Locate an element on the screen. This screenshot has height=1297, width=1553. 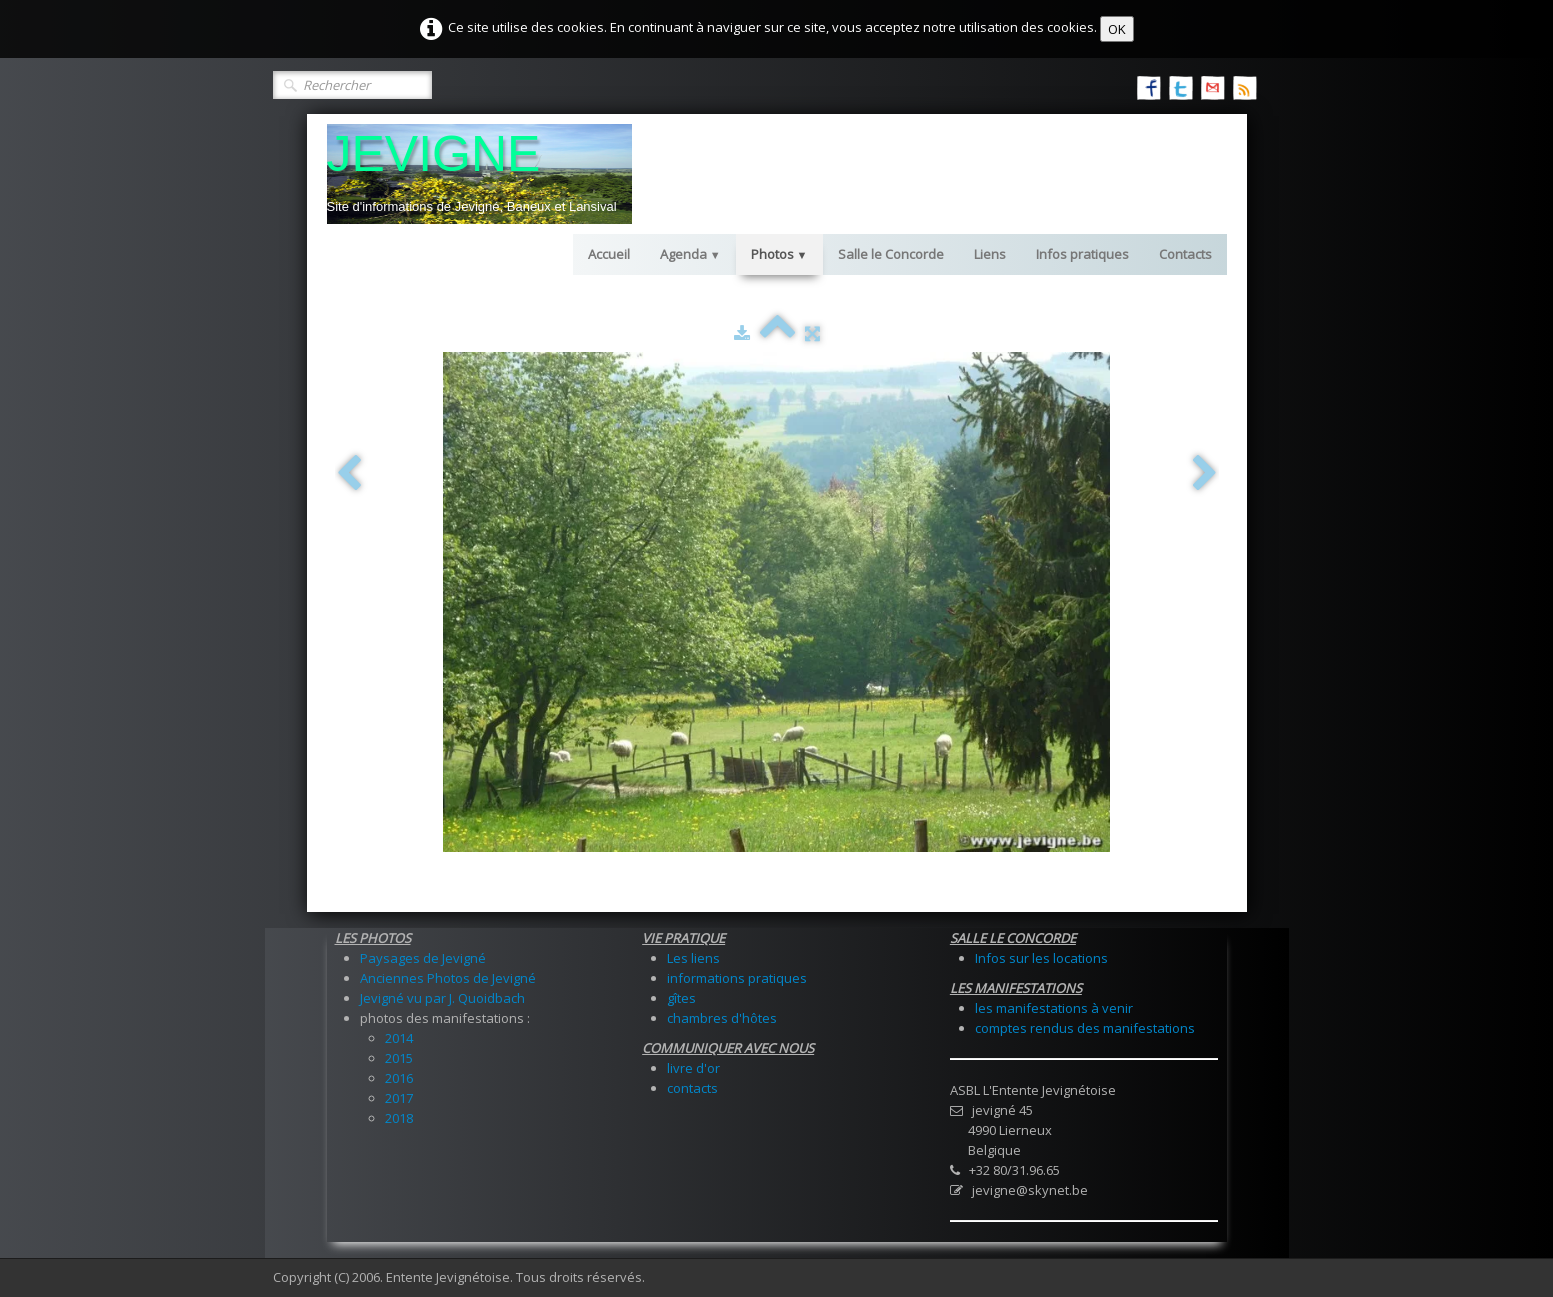
Jevigné vu par J. Quoidbach is located at coordinates (442, 998).